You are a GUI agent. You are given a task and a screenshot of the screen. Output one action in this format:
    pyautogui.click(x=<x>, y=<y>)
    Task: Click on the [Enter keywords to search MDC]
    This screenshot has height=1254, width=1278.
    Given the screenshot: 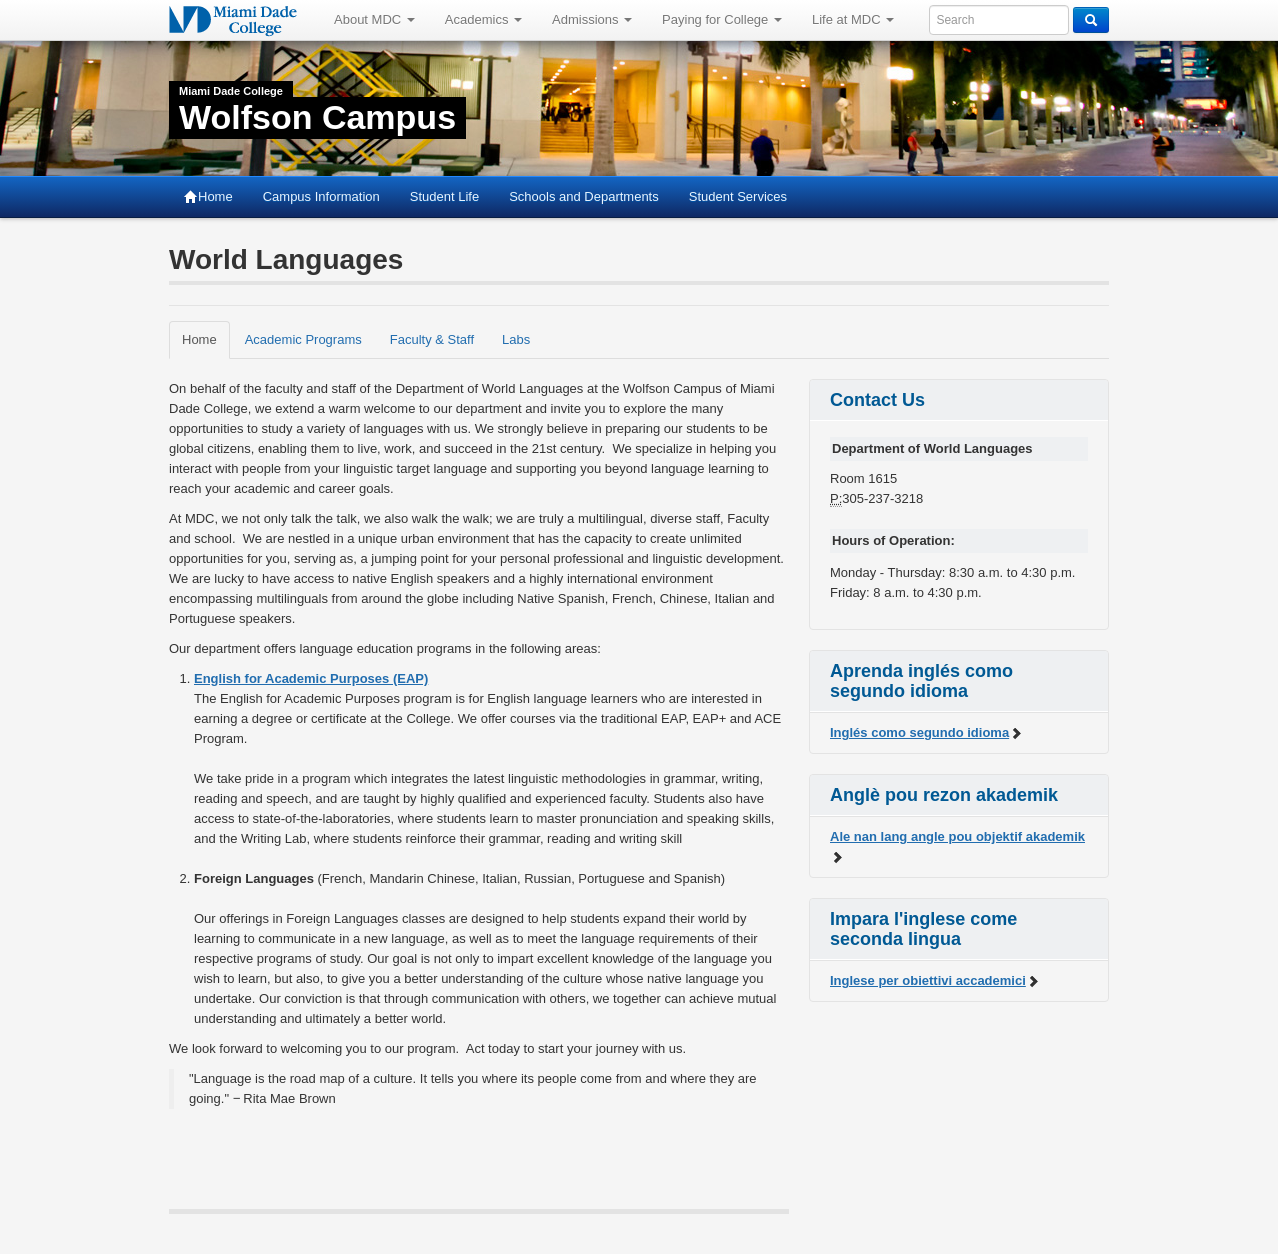 What is the action you would take?
    pyautogui.click(x=999, y=20)
    